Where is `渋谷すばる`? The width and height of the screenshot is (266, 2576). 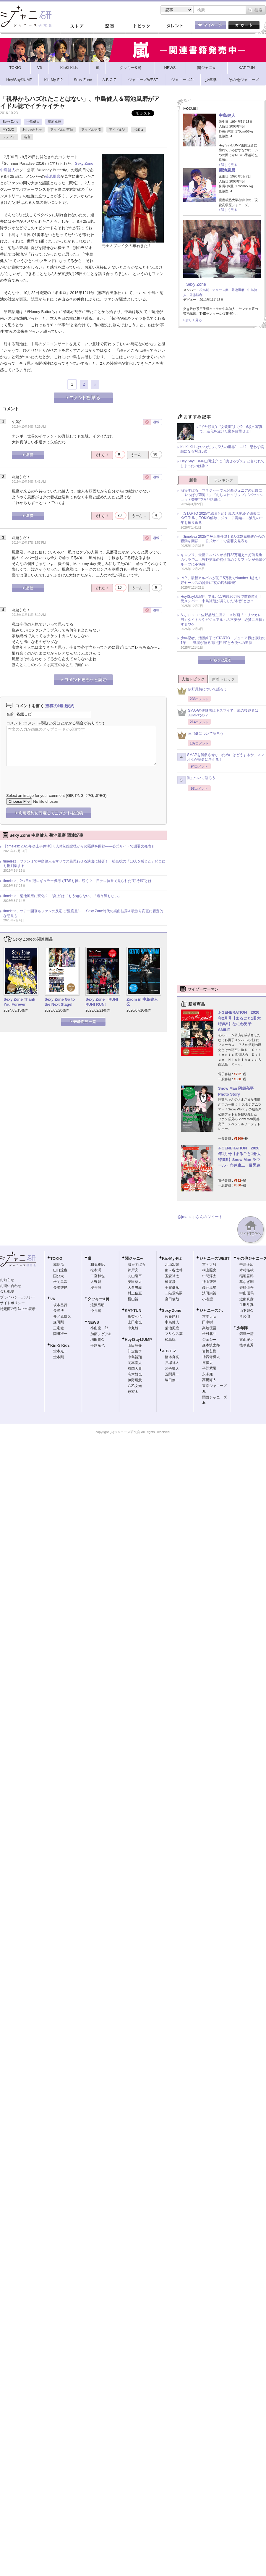
渋谷すばる is located at coordinates (136, 1264).